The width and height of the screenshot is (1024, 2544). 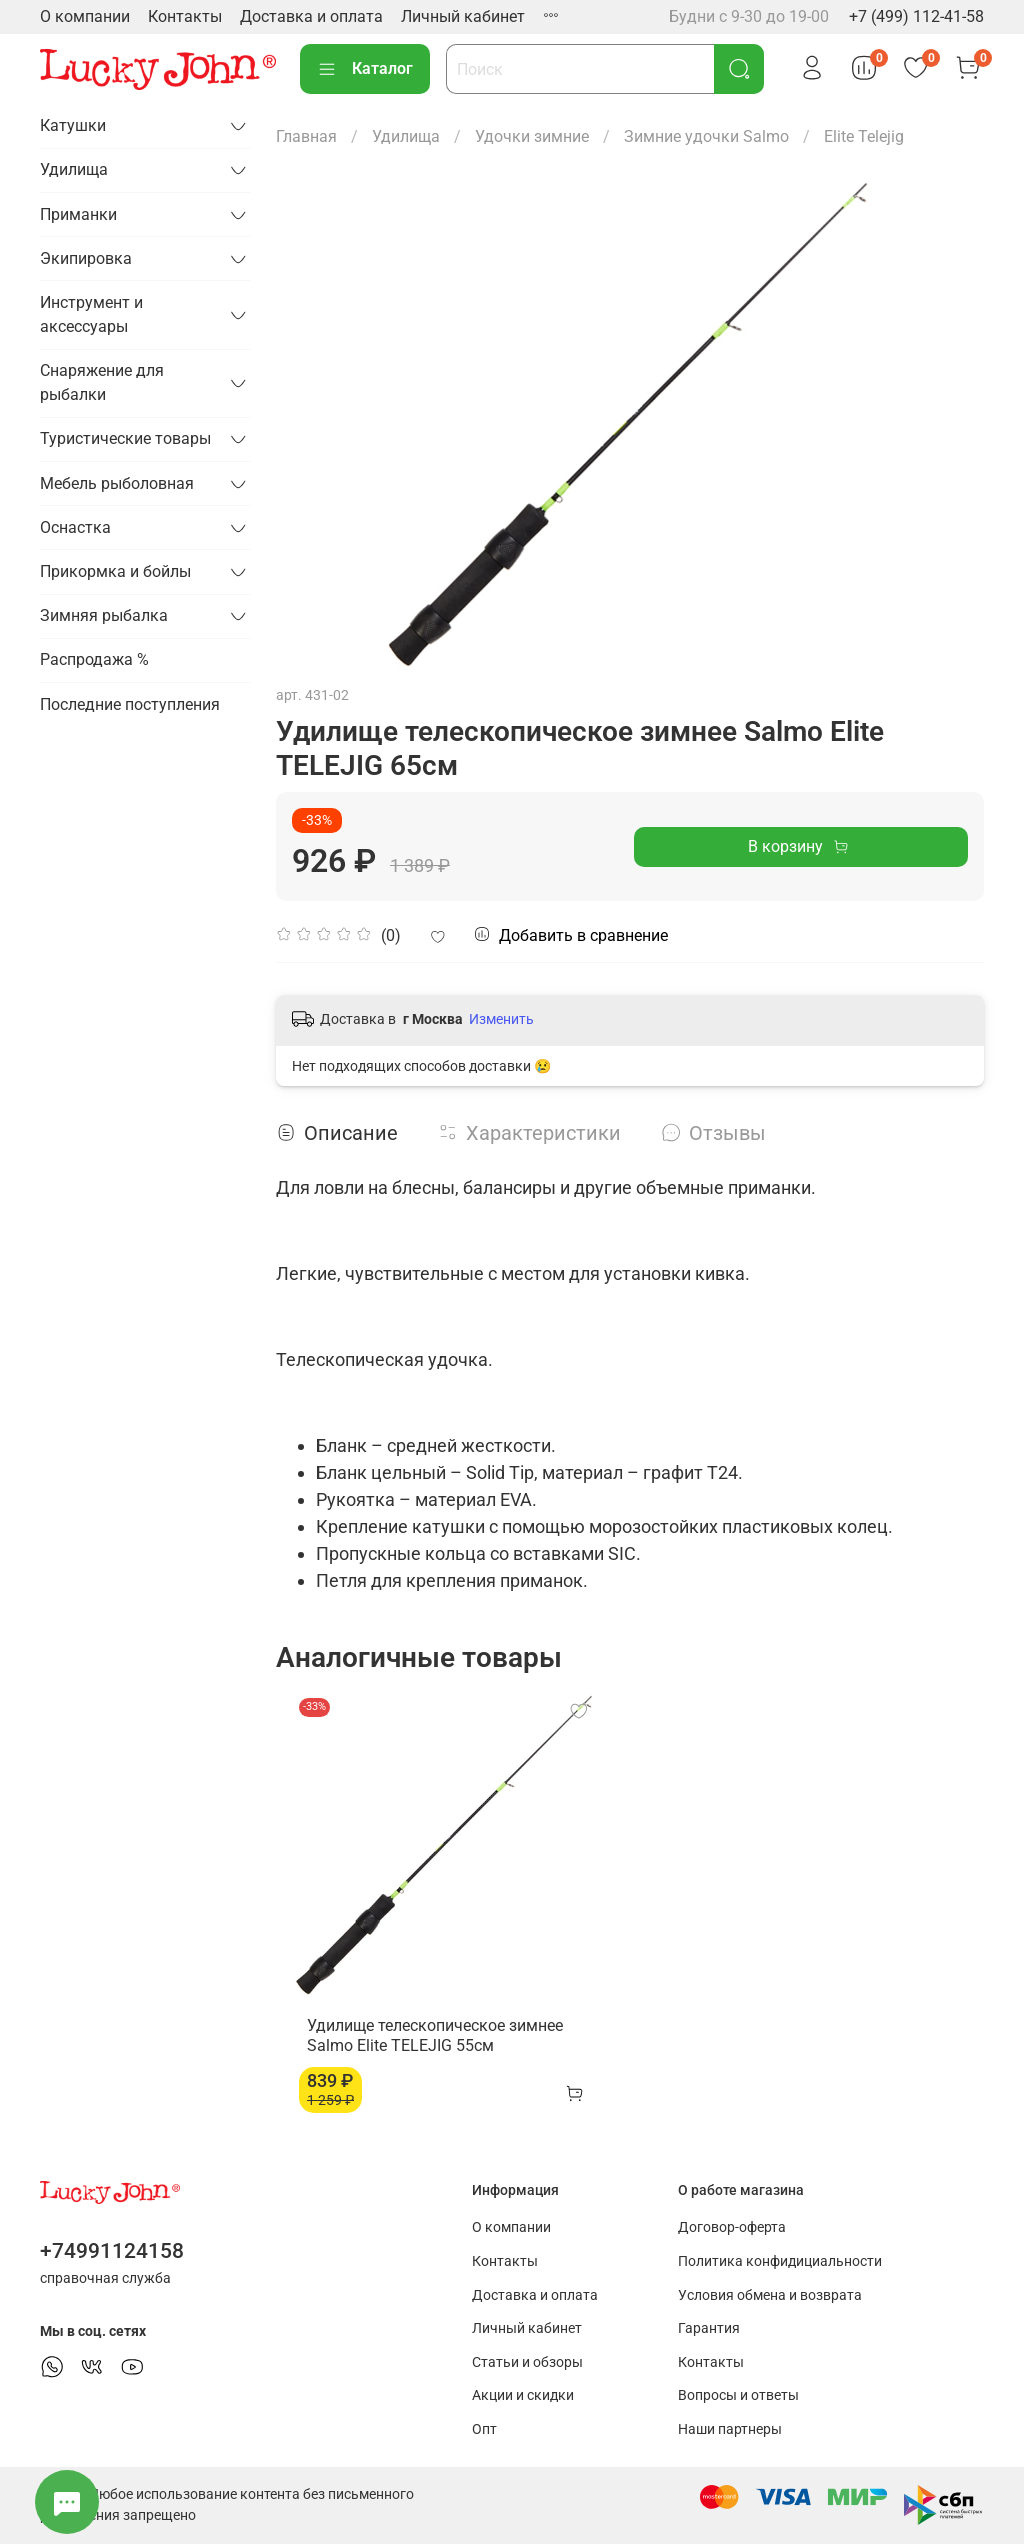 What do you see at coordinates (86, 258) in the screenshot?
I see `Экипировка` at bounding box center [86, 258].